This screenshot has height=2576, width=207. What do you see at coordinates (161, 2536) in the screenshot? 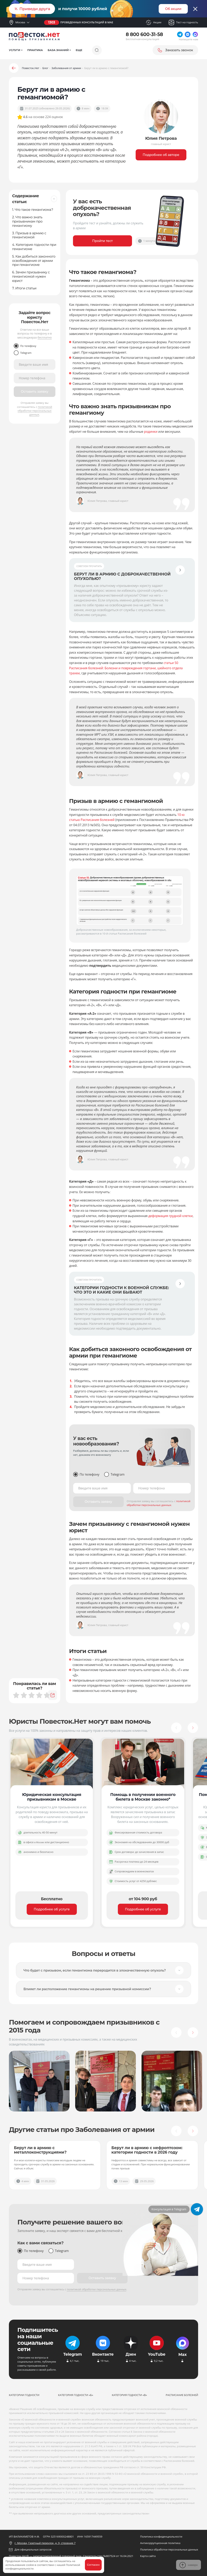
I see `Политика конфиденциальности` at bounding box center [161, 2536].